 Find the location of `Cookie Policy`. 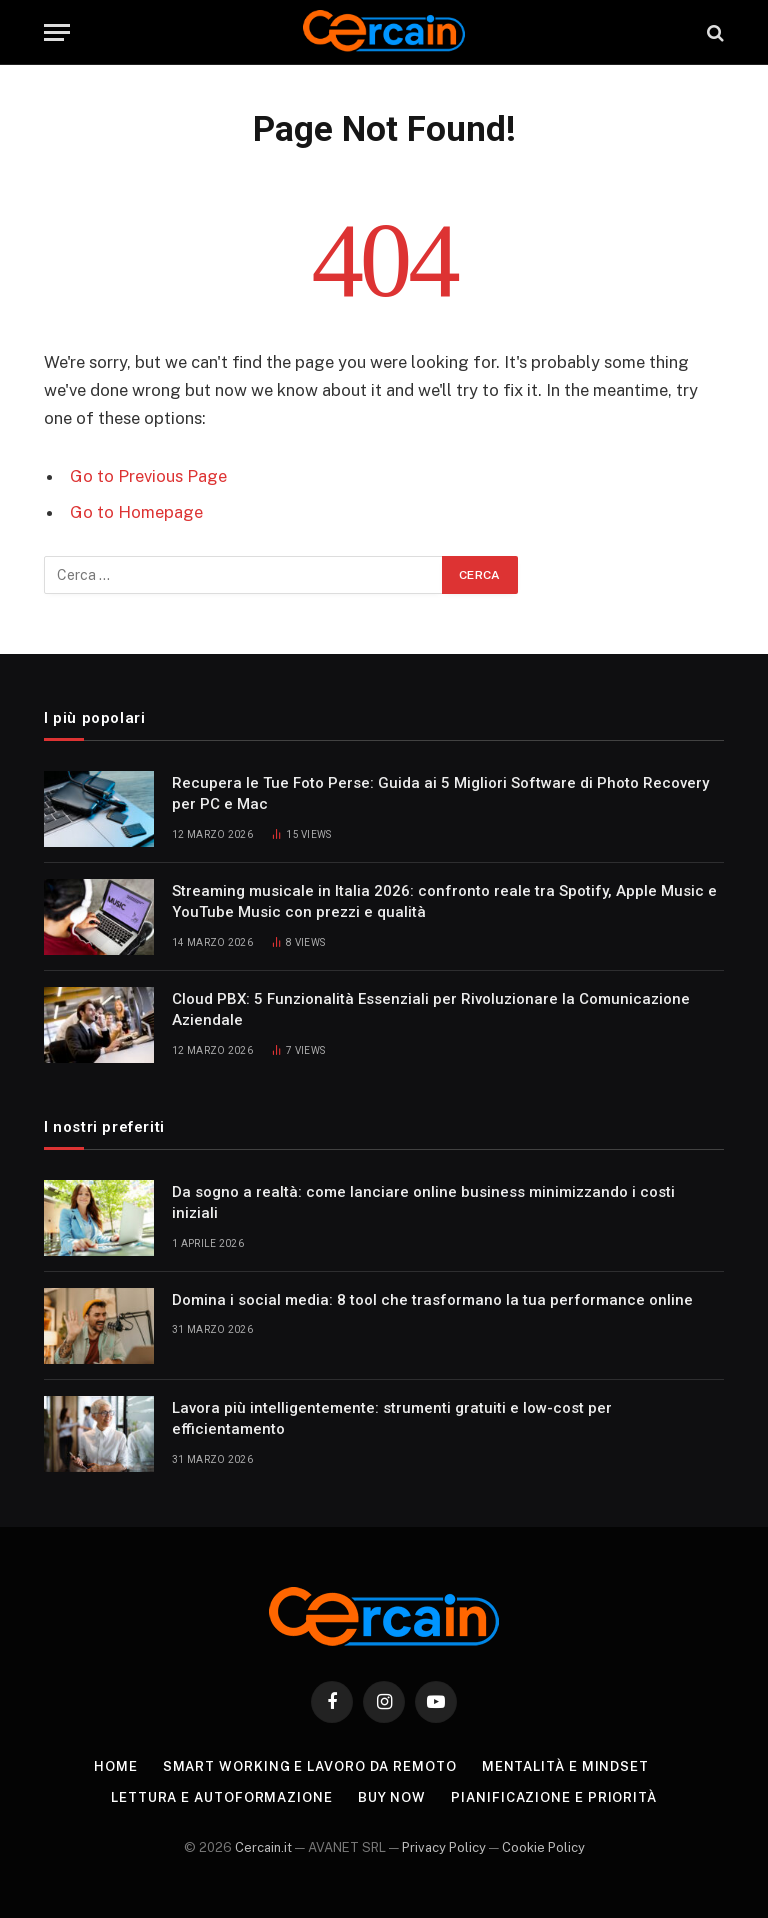

Cookie Policy is located at coordinates (543, 1847).